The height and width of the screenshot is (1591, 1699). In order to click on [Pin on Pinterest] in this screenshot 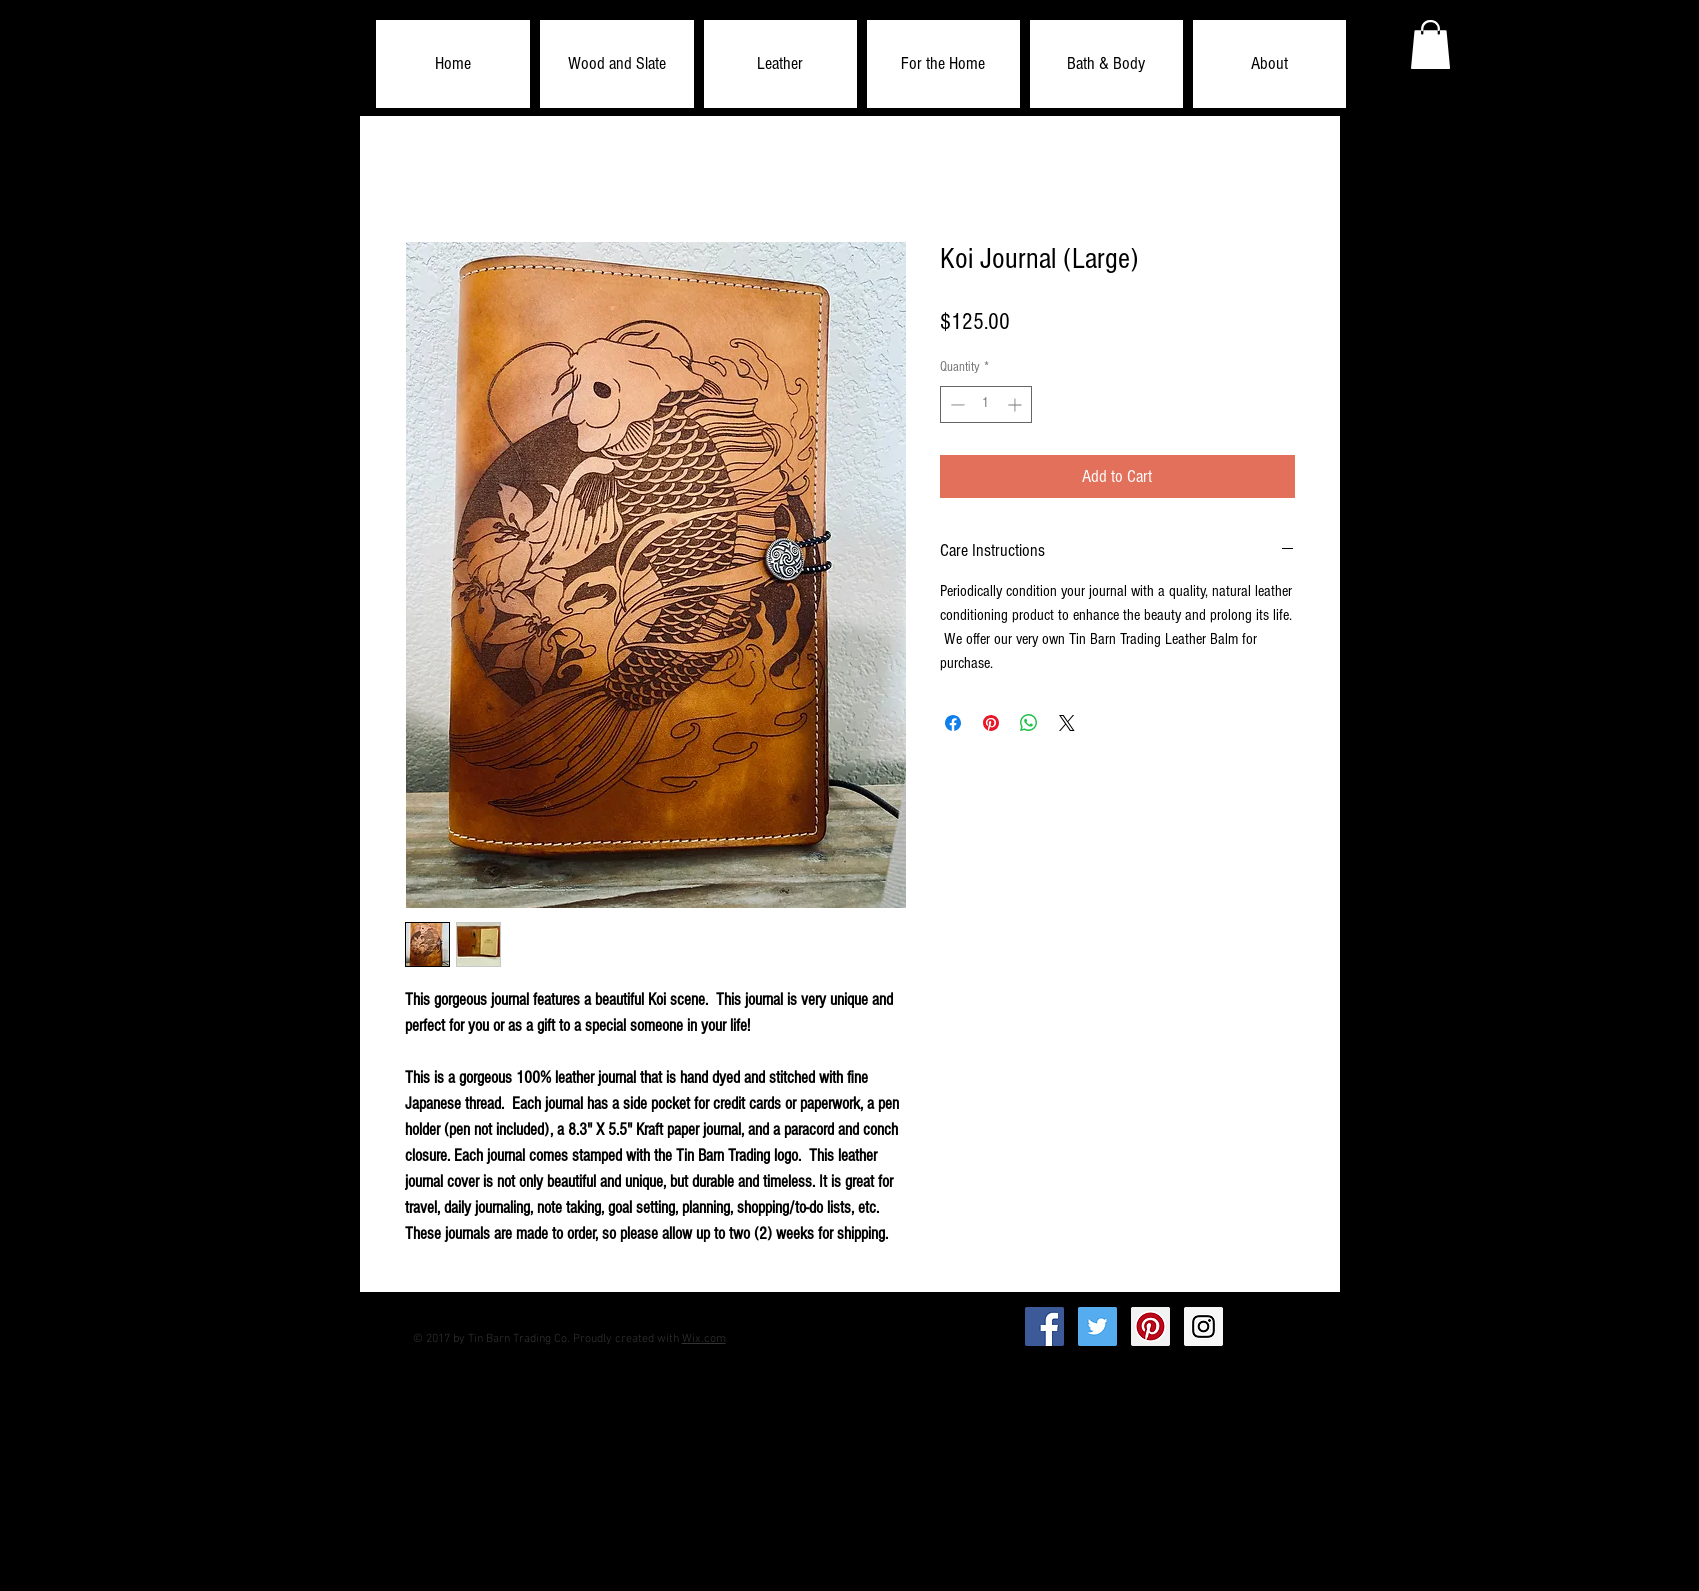, I will do `click(991, 723)`.